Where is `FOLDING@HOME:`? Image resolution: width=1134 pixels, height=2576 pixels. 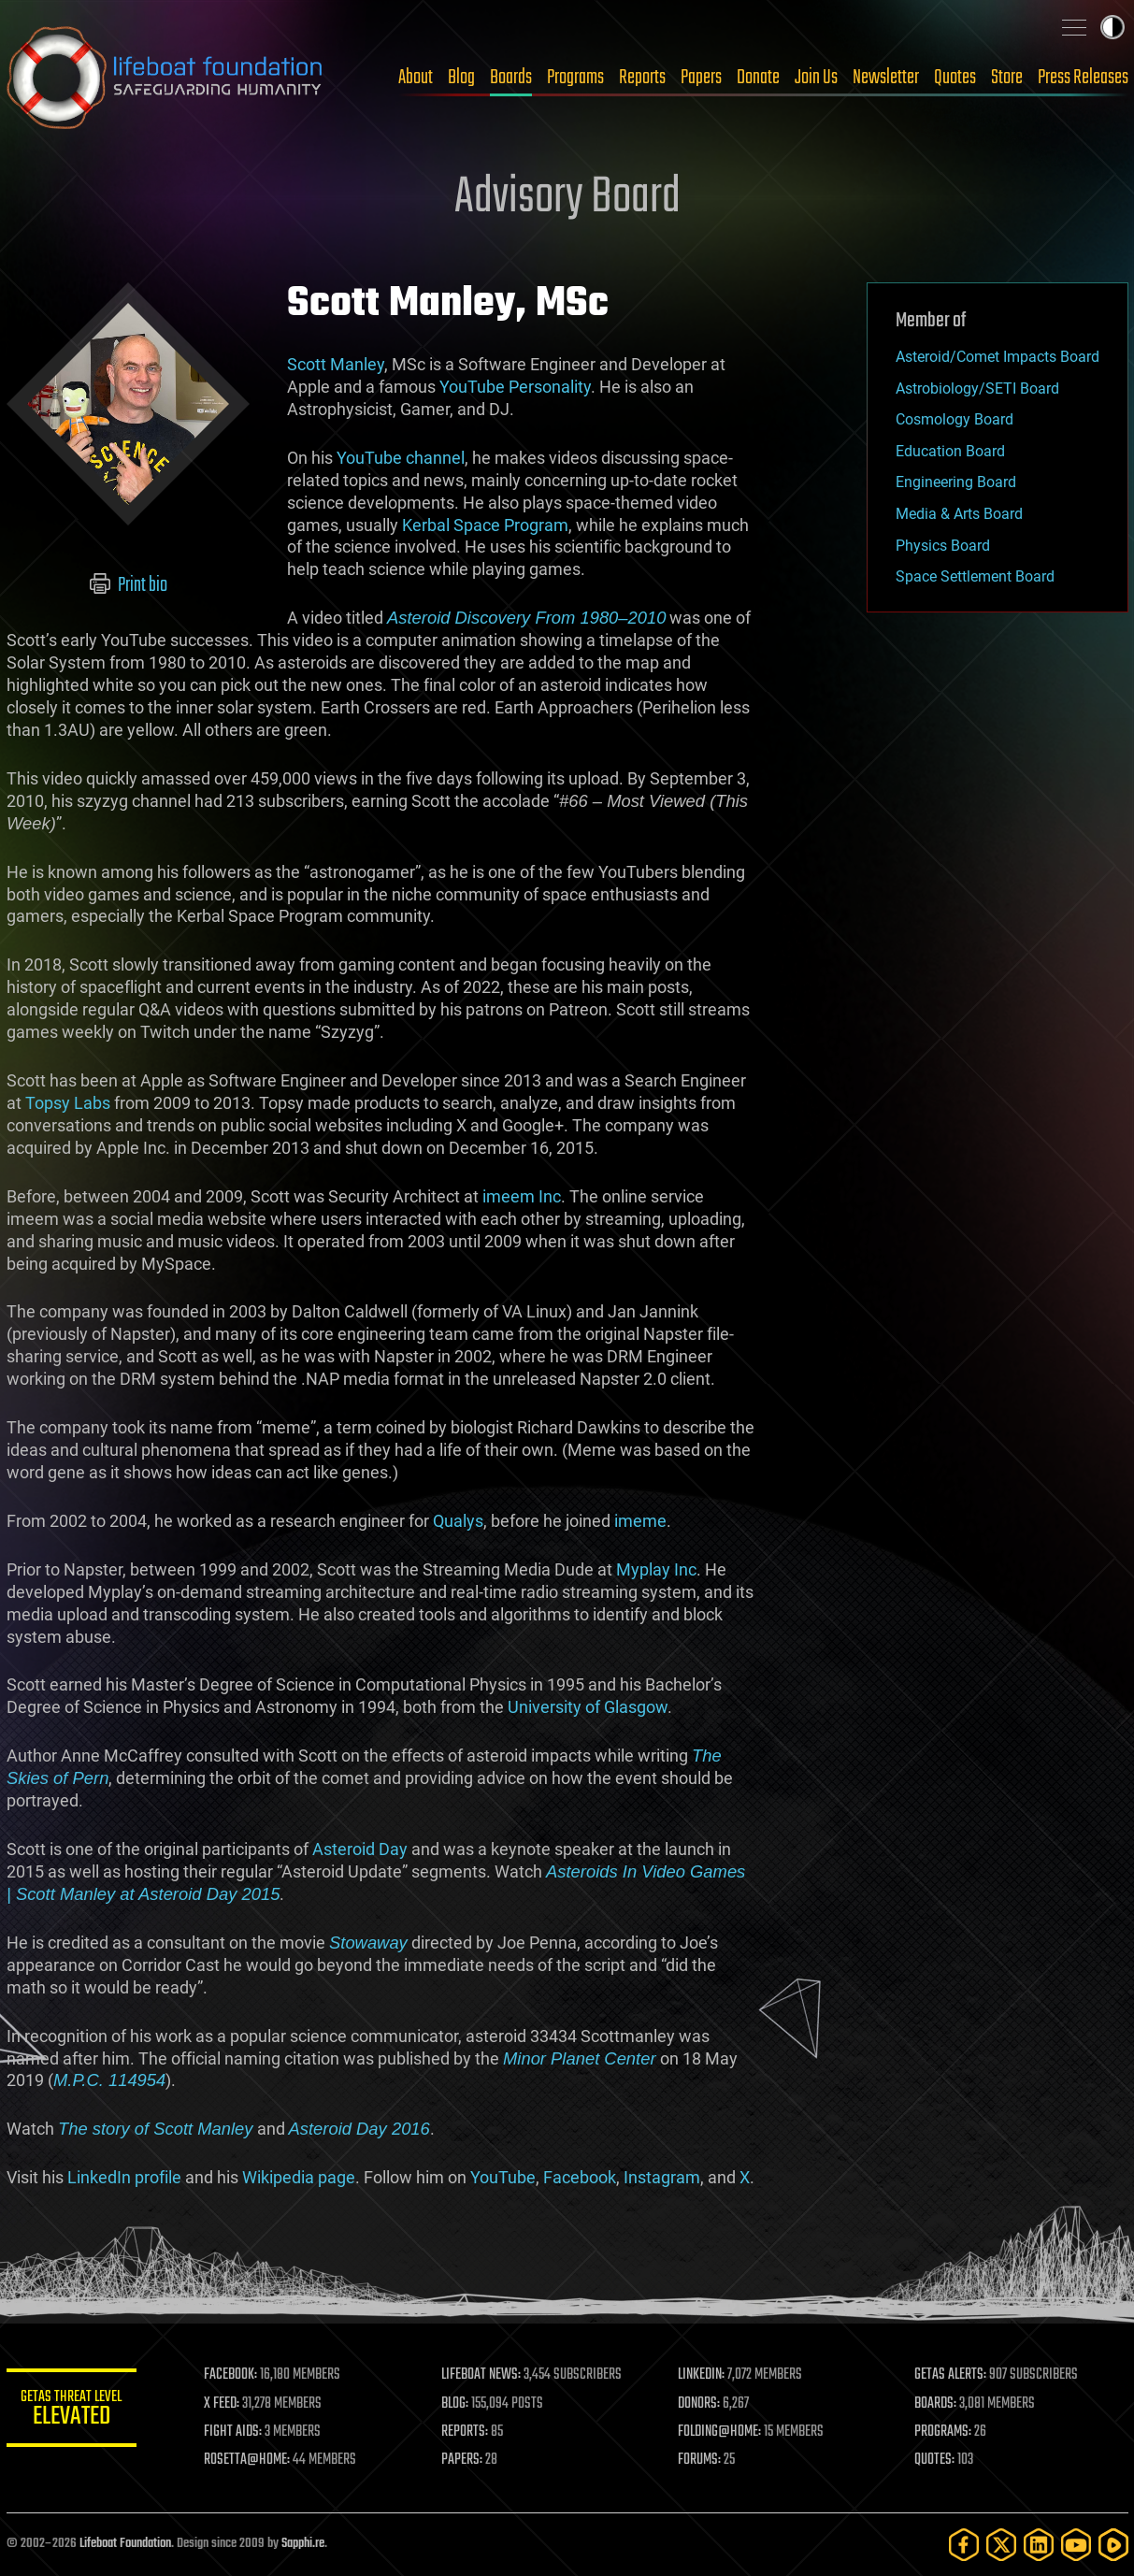
FOLDING@HOME: is located at coordinates (719, 2432).